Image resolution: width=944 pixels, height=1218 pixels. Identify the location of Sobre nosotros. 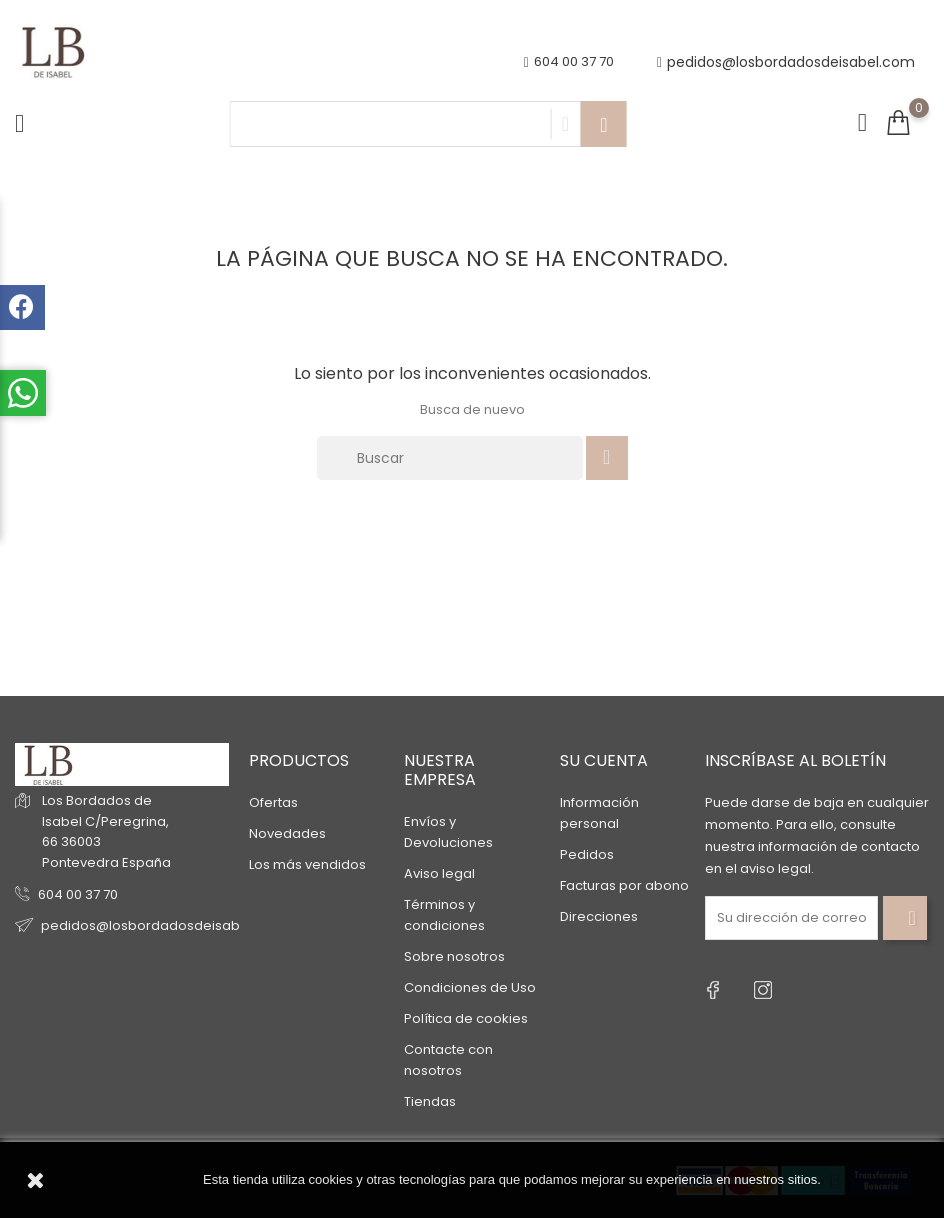
(454, 956).